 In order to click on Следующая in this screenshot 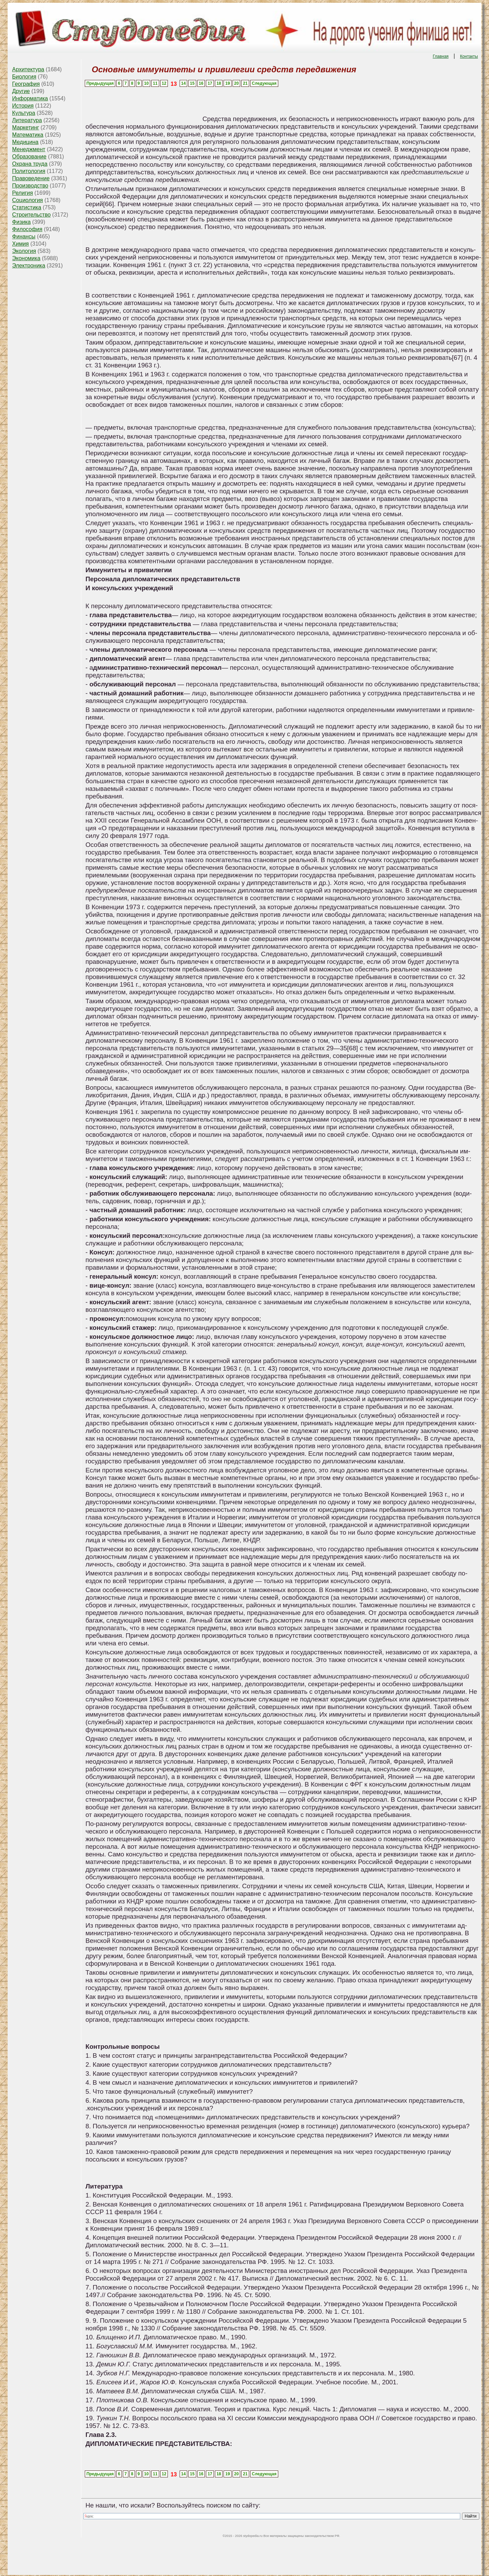, I will do `click(264, 83)`.